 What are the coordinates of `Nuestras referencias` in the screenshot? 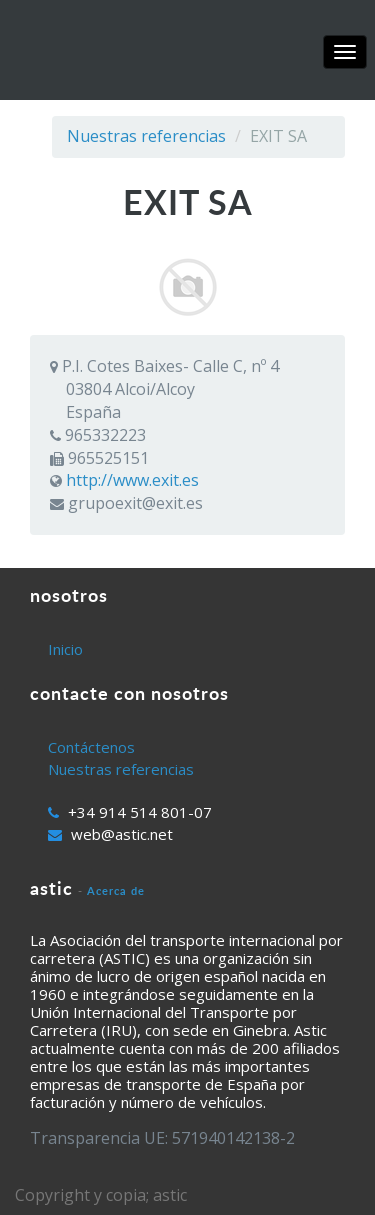 It's located at (146, 136).